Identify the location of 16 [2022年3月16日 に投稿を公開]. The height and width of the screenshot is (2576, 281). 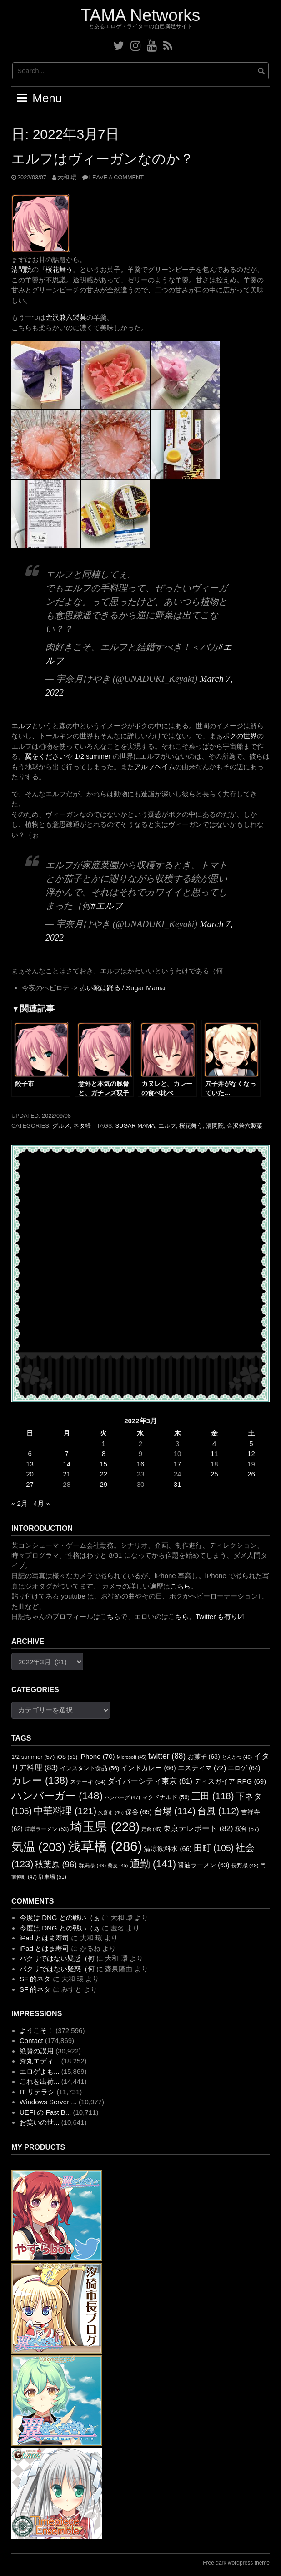
(141, 1464).